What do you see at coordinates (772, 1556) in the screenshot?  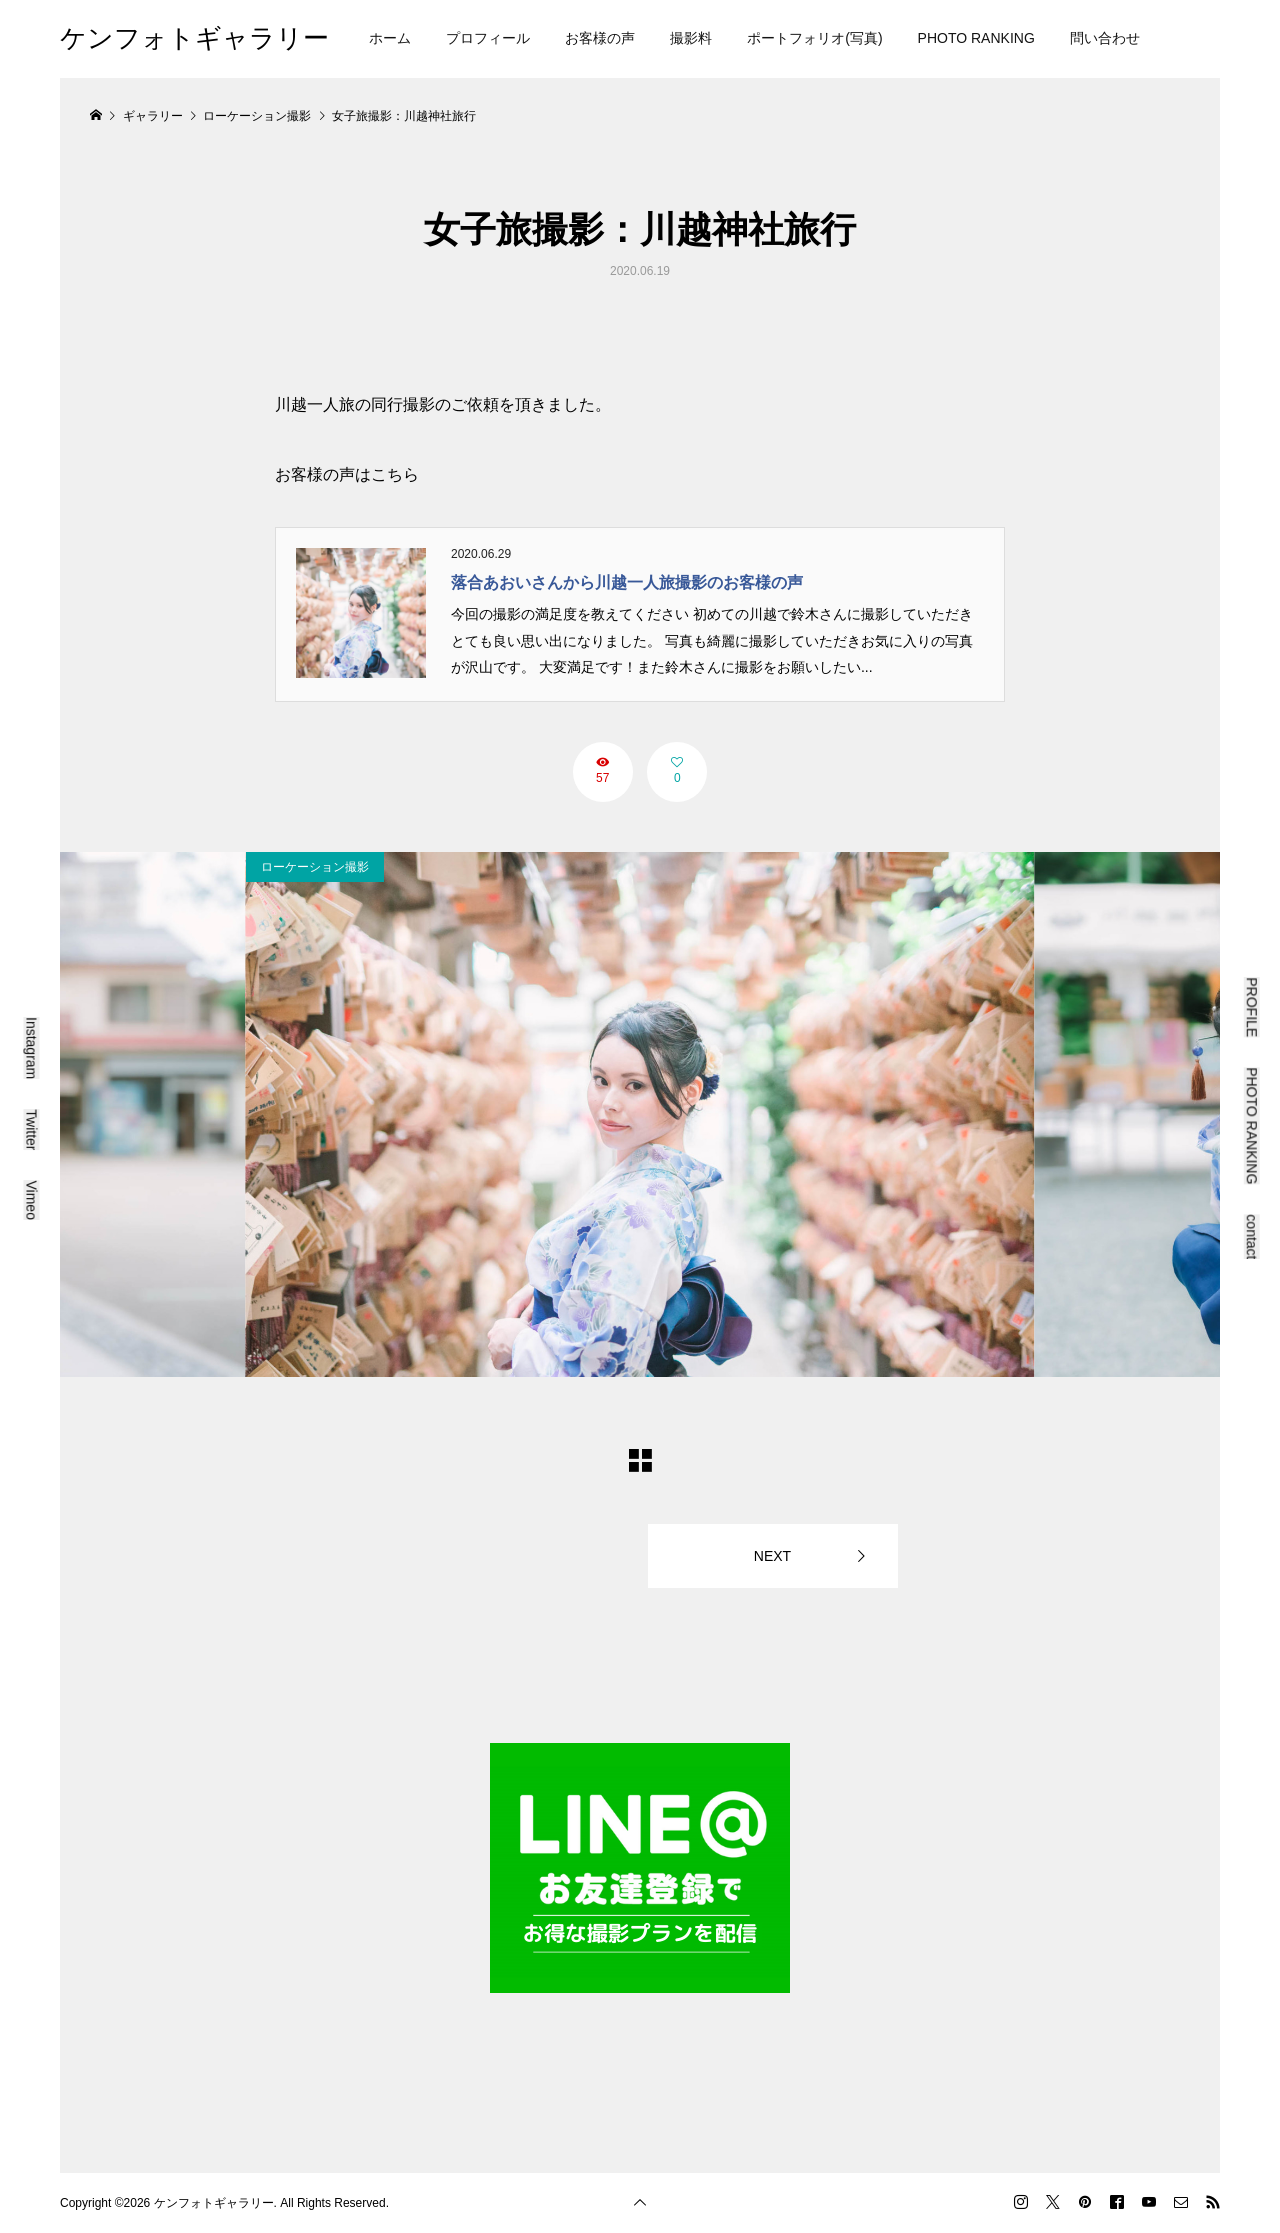 I see `NEXT` at bounding box center [772, 1556].